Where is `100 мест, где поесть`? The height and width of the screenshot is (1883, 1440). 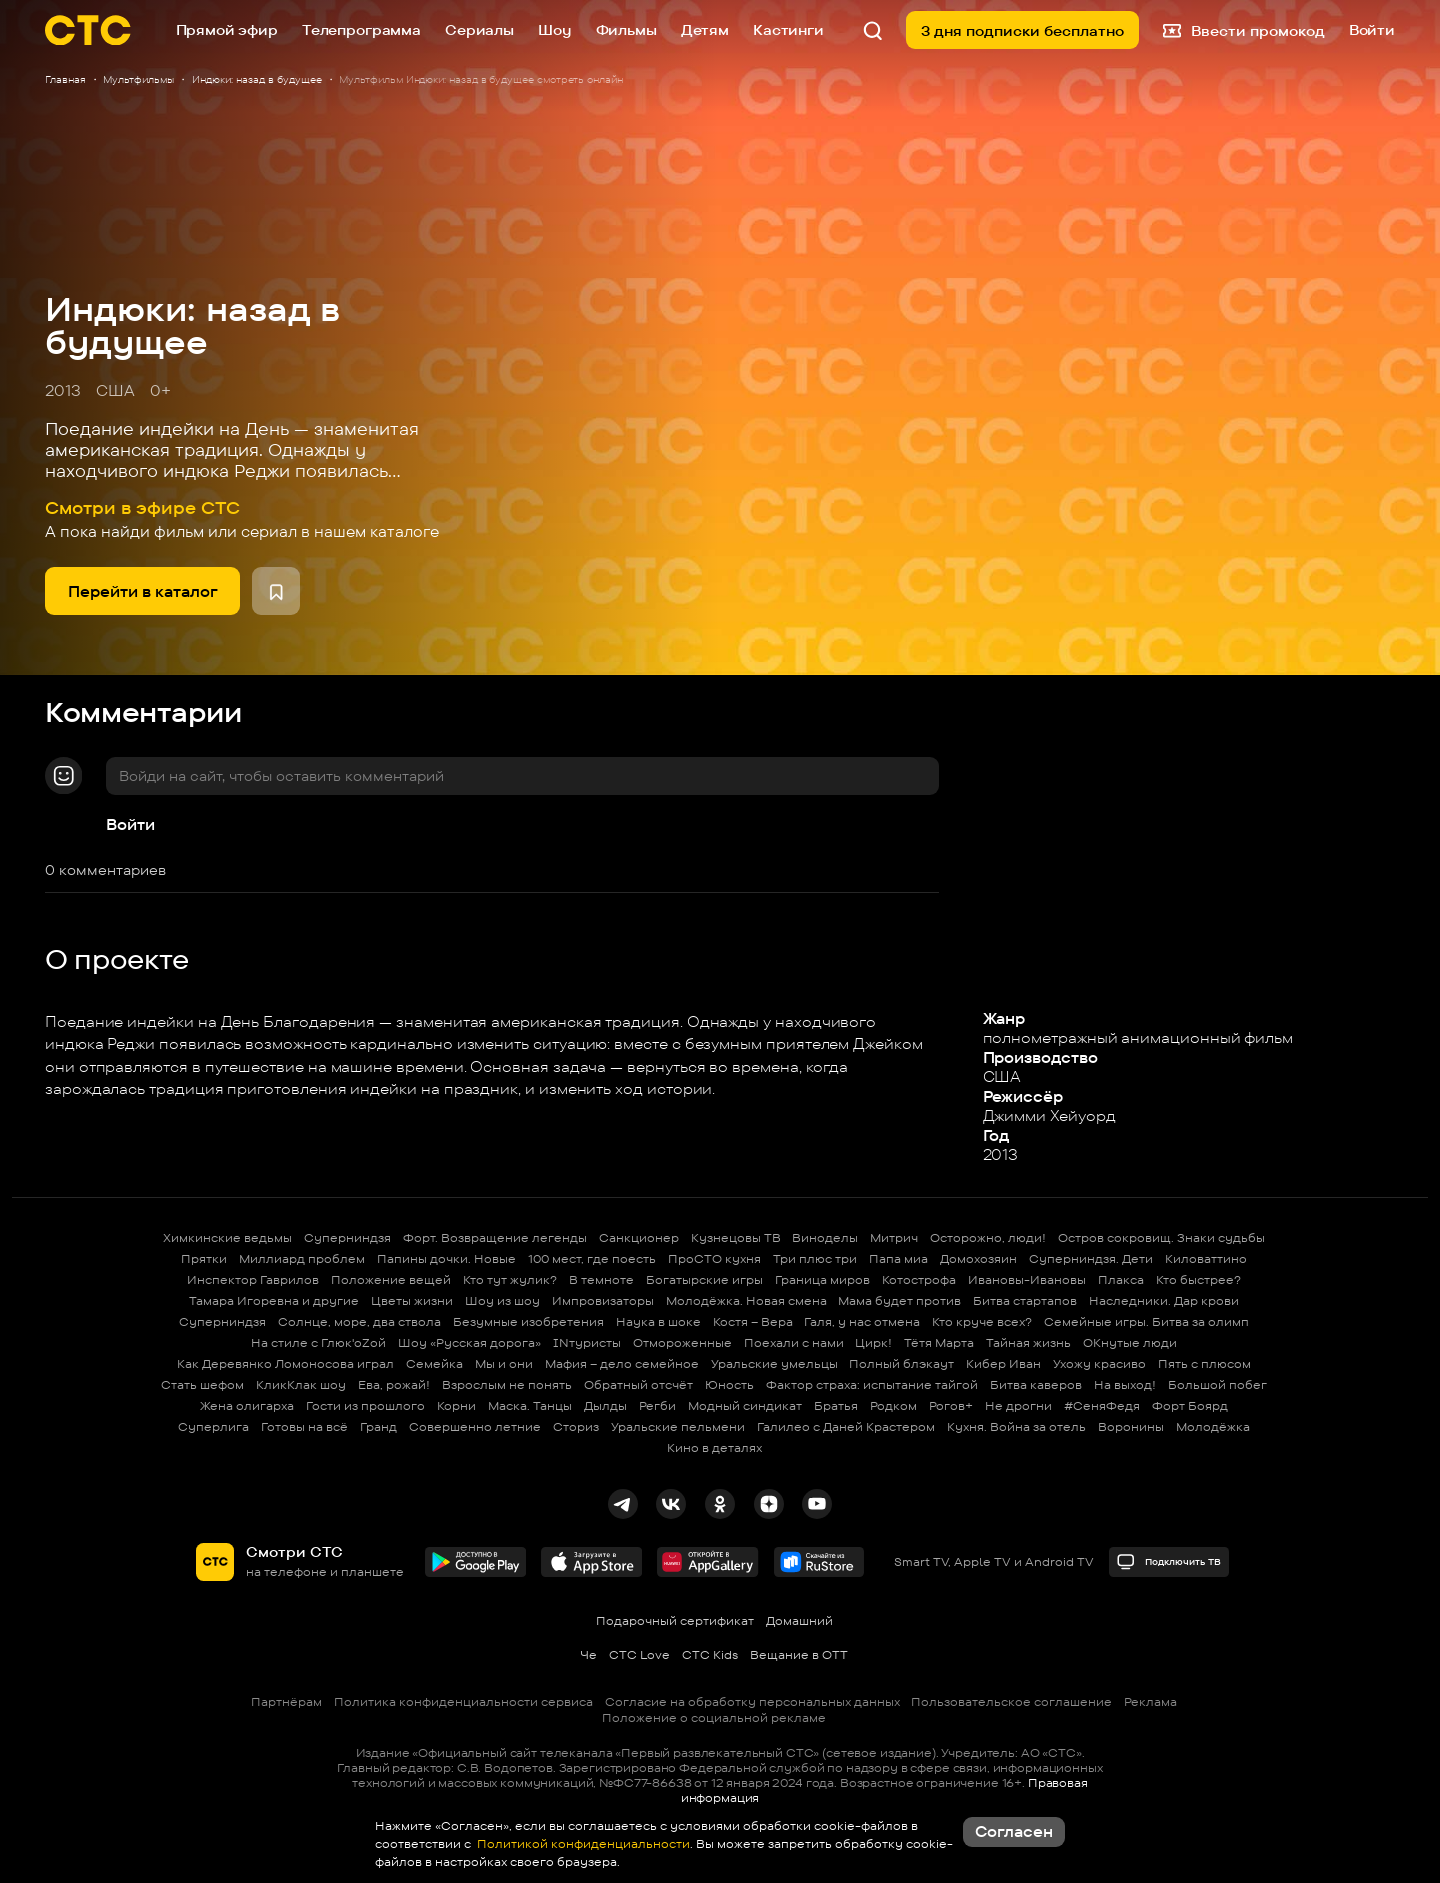 100 мест, где поесть is located at coordinates (592, 1258).